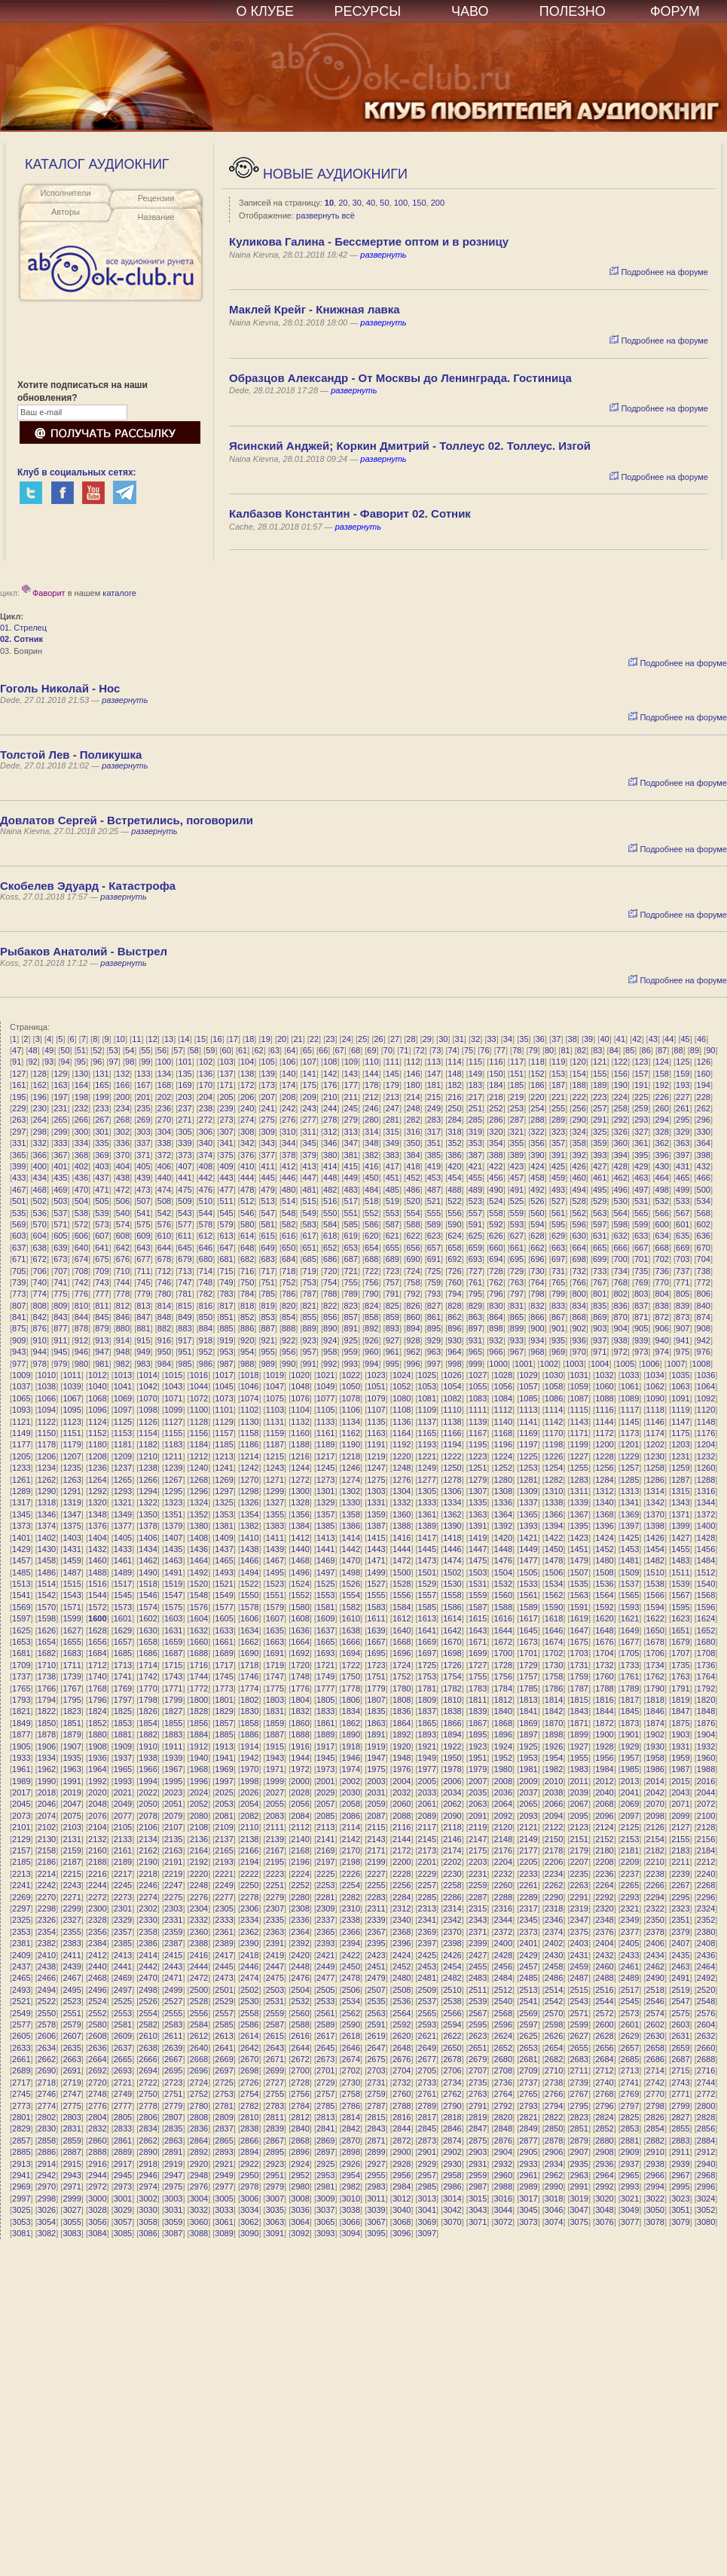 The width and height of the screenshot is (727, 2576). I want to click on 2823, so click(579, 2117).